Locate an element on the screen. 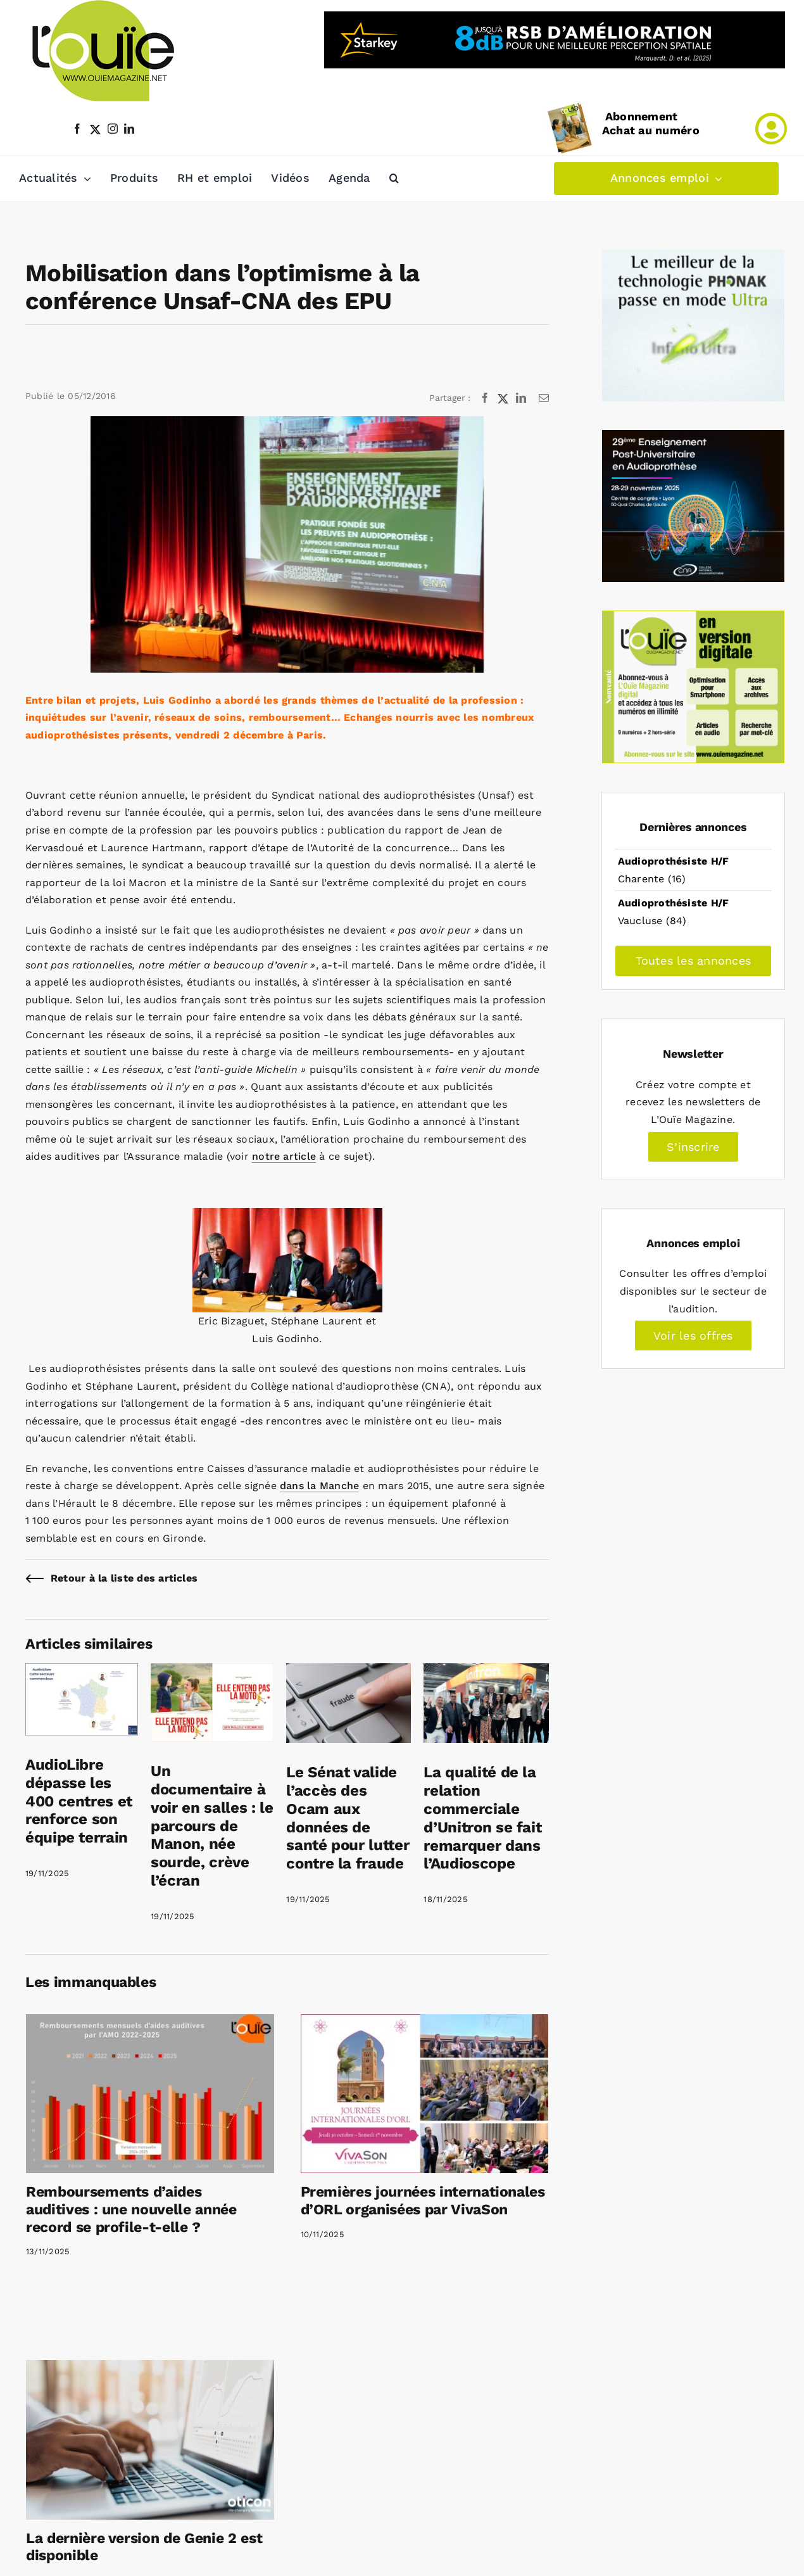 The image size is (804, 2576). notre article is located at coordinates (284, 1156).